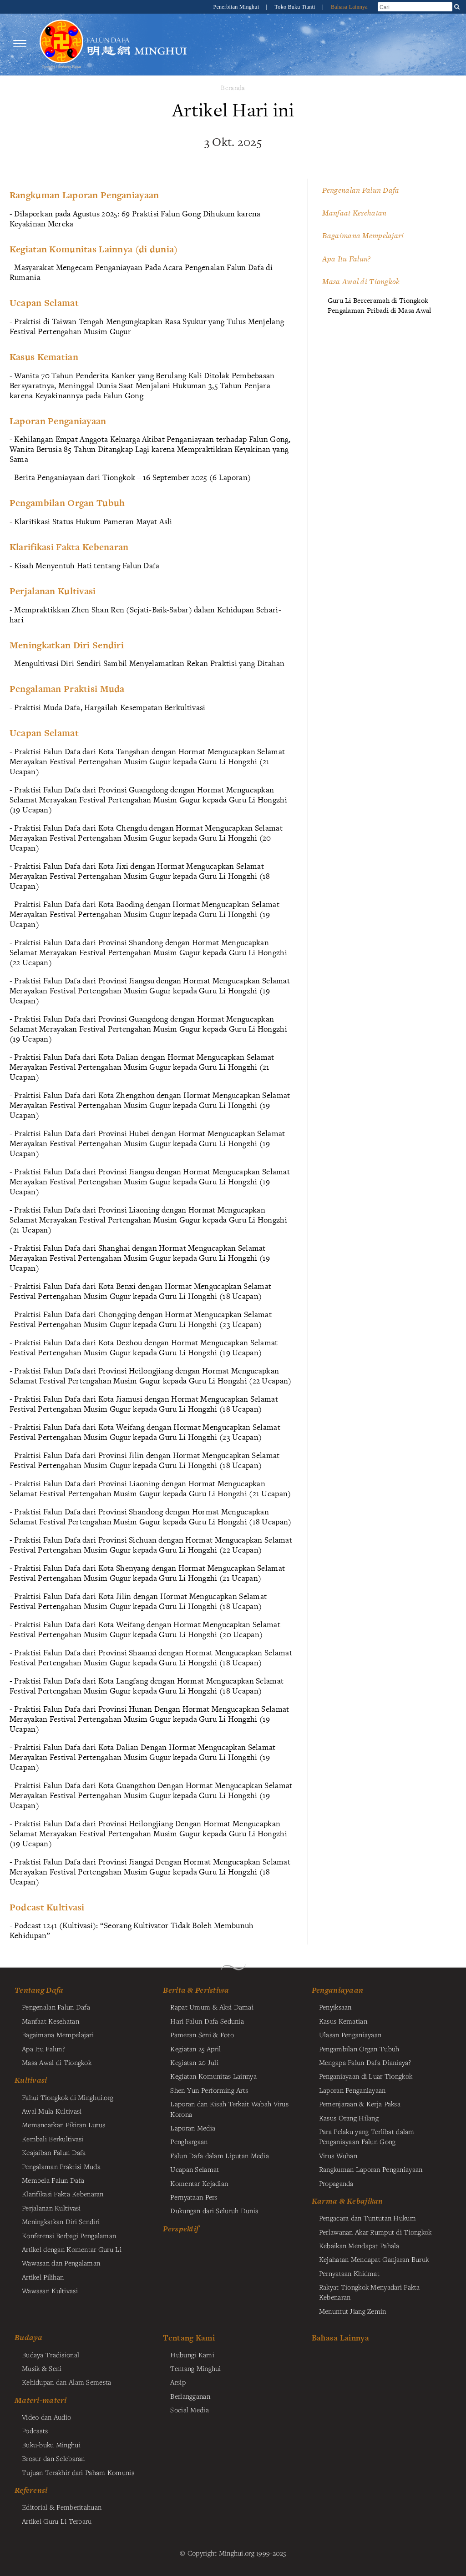  What do you see at coordinates (347, 2200) in the screenshot?
I see `Karma & Kebajikan` at bounding box center [347, 2200].